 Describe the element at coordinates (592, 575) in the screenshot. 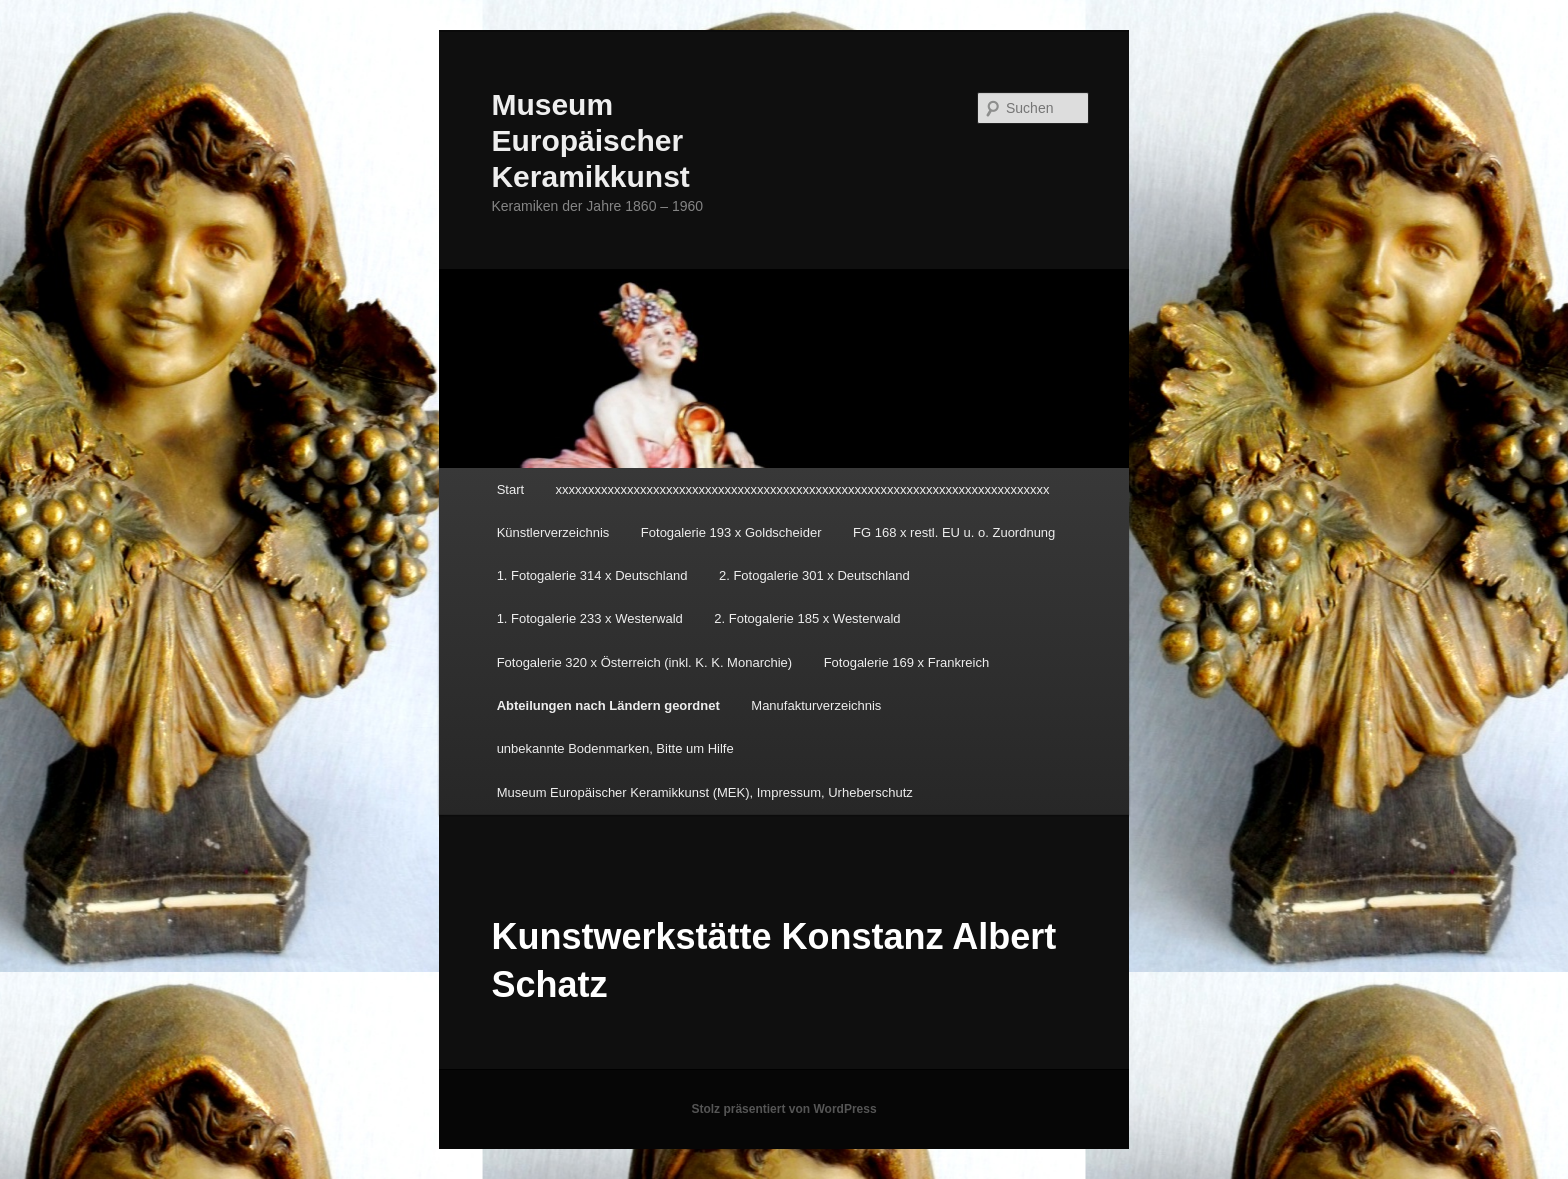

I see `1. Fotogalerie 314 x Deutschland` at that location.